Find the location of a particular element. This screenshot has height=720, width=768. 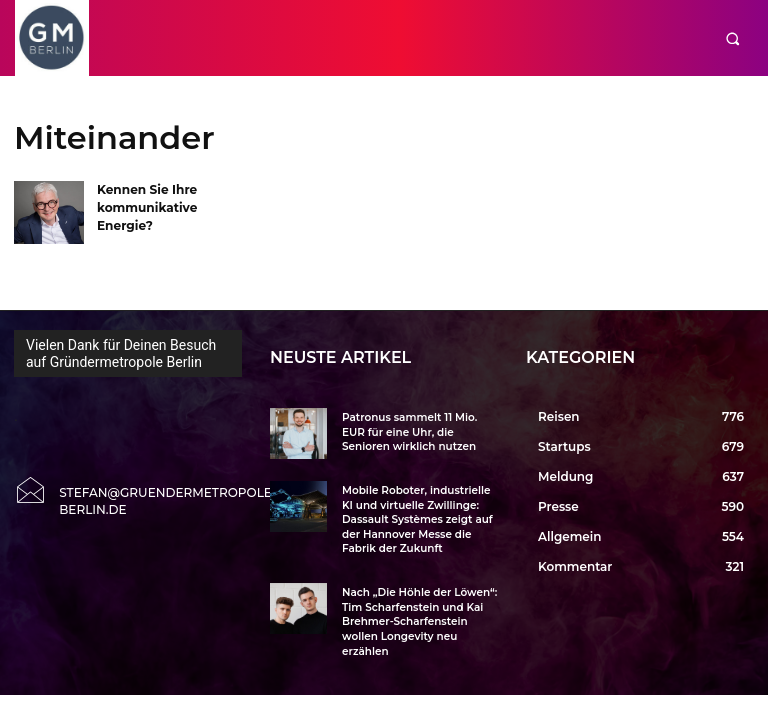

Nach „Die Höhle der Löwen“: Tim Scharfenstein und Kai Brehmer-Scharfenstein wollen Longevity neu erzählen is located at coordinates (416, 615).